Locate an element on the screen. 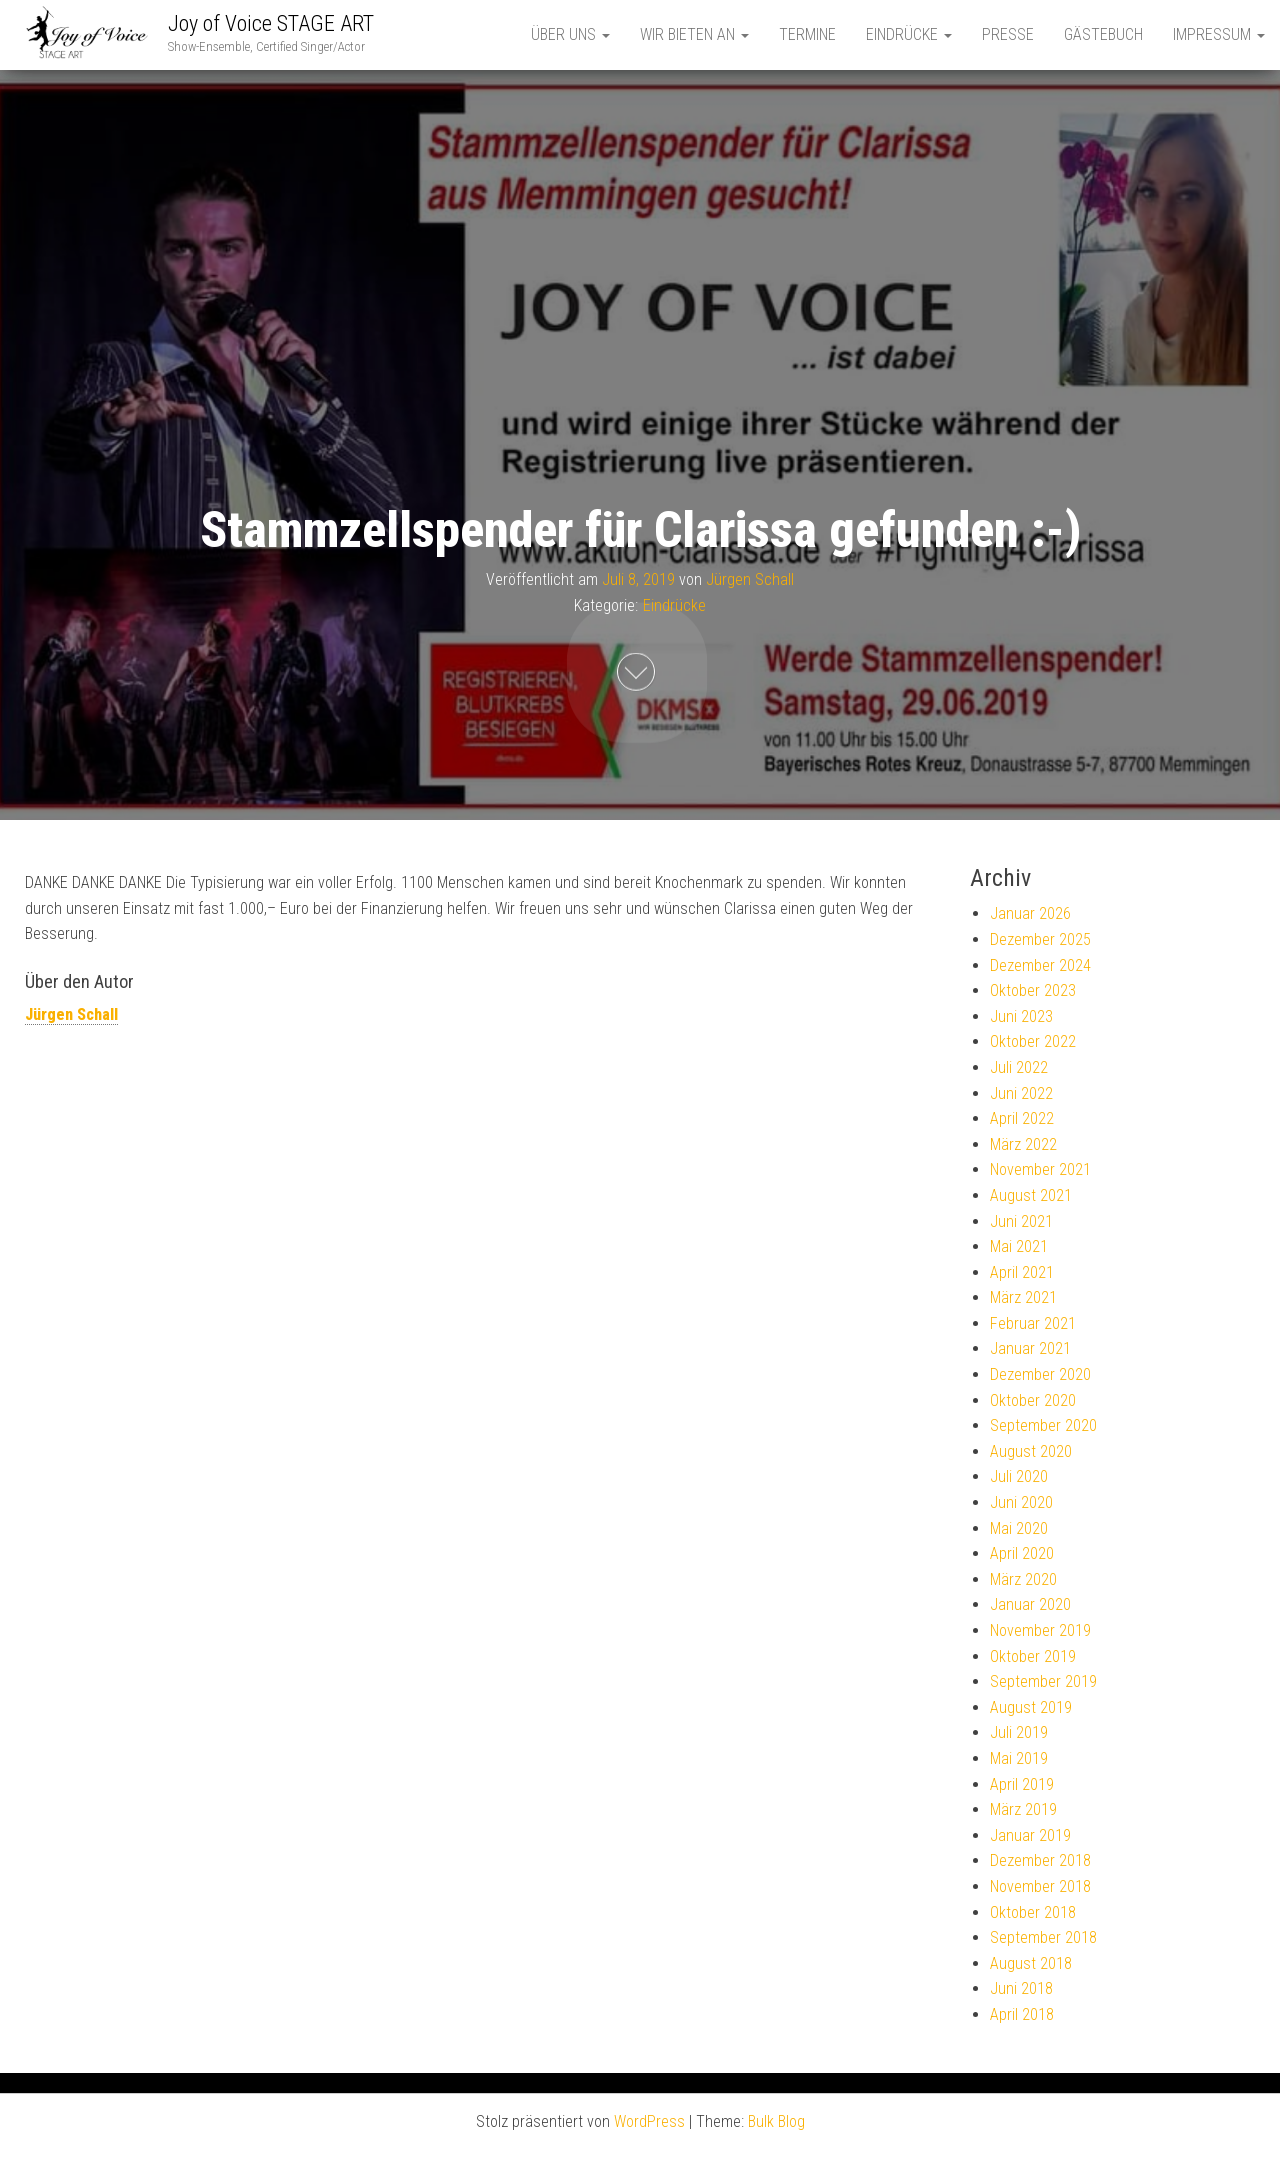 The width and height of the screenshot is (1280, 2159). März 2022 is located at coordinates (1023, 1144).